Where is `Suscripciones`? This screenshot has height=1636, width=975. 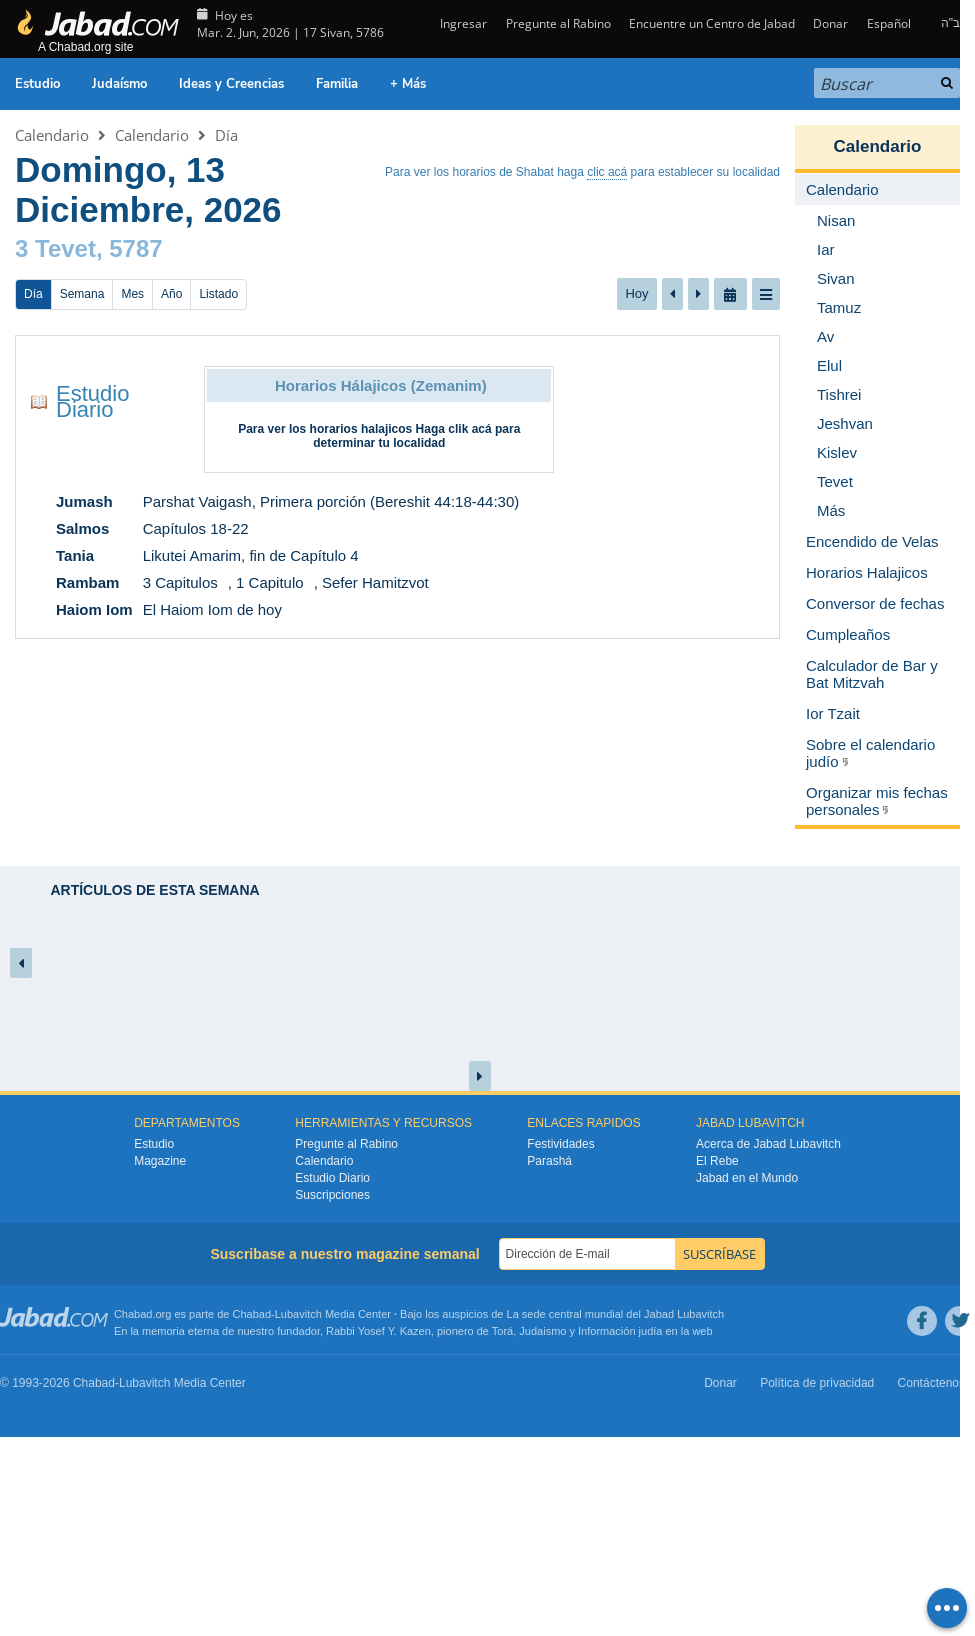 Suscripciones is located at coordinates (332, 1195).